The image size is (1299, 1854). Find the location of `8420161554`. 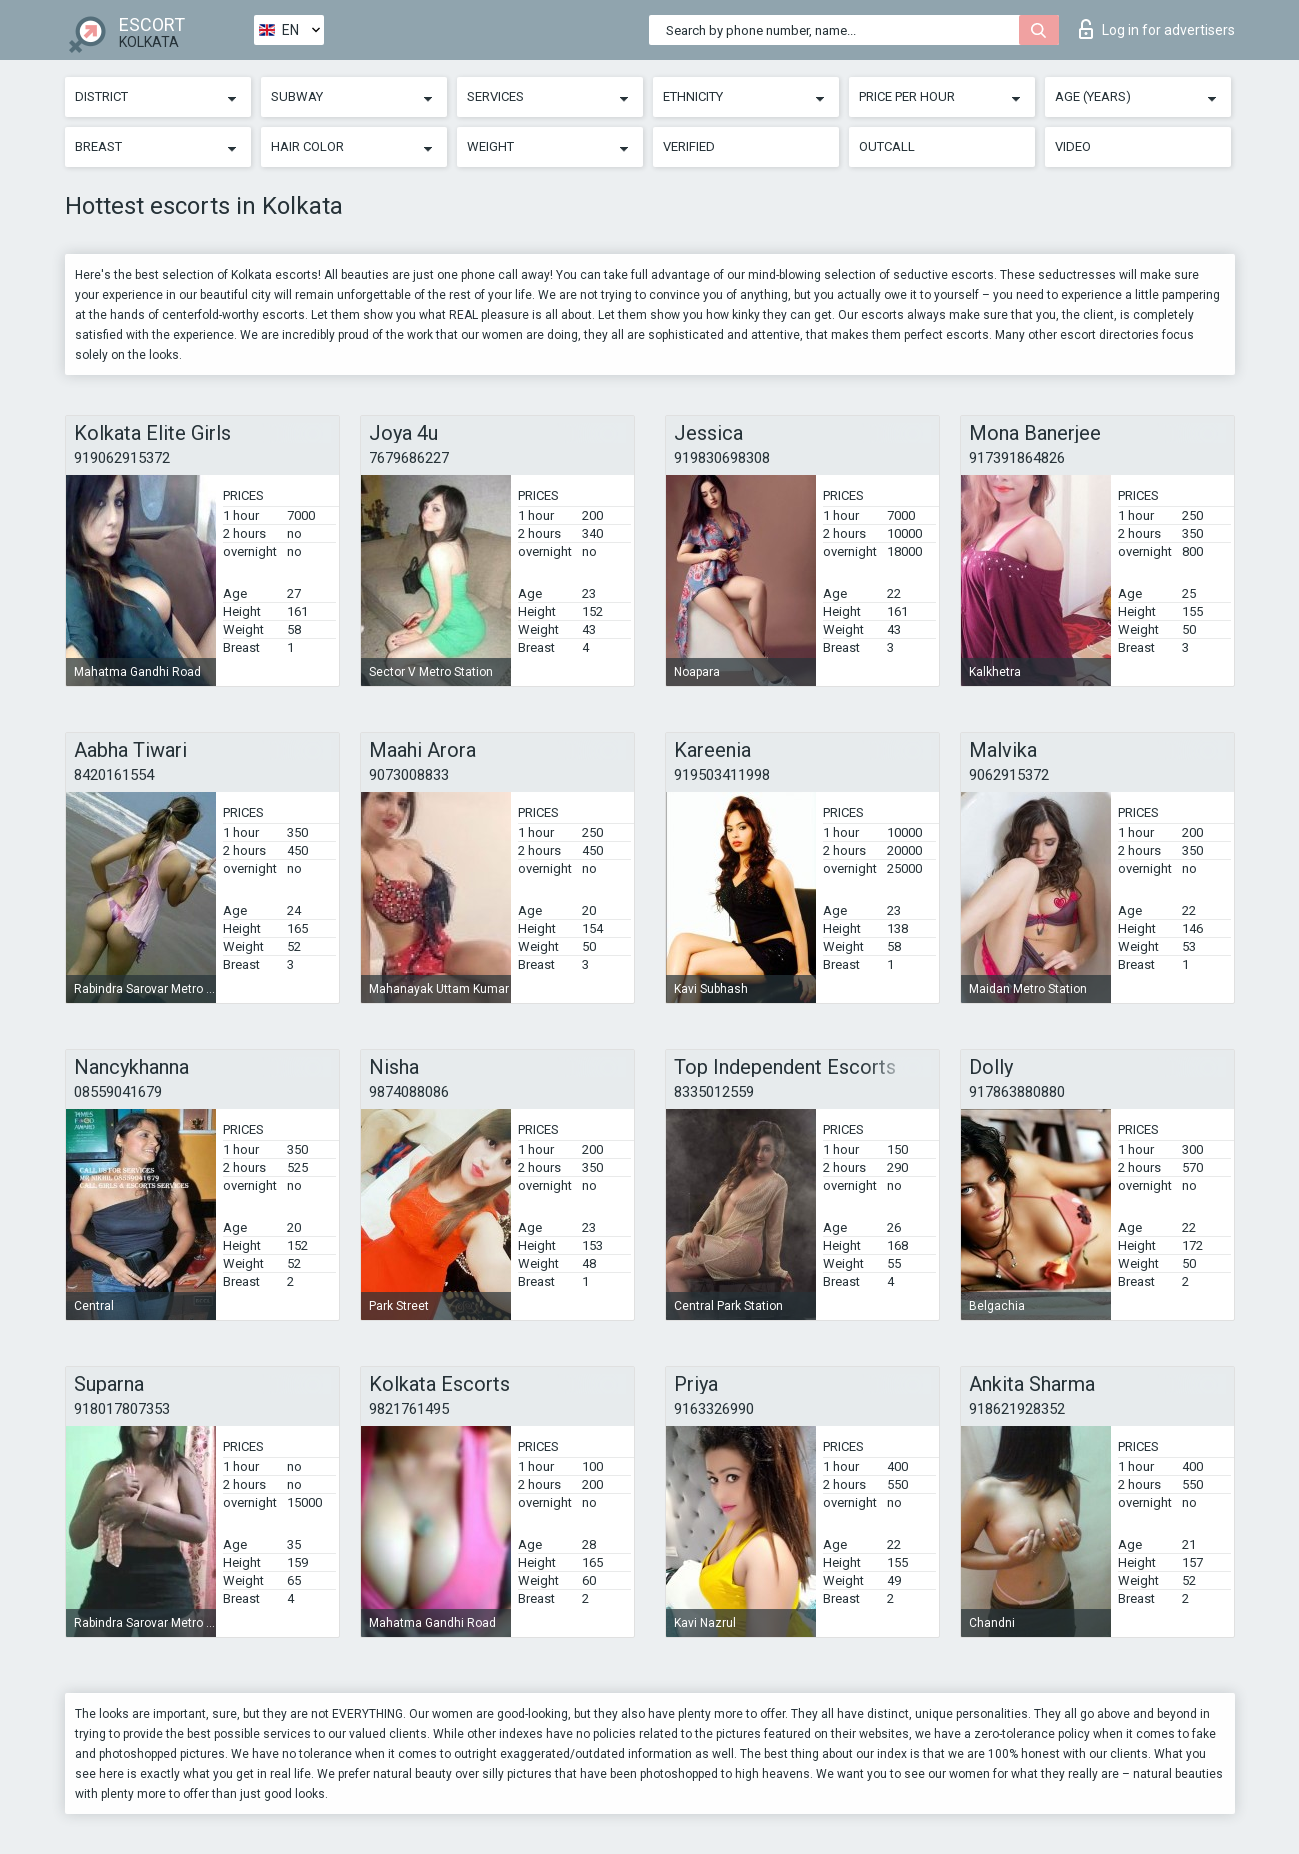

8420161554 is located at coordinates (114, 775).